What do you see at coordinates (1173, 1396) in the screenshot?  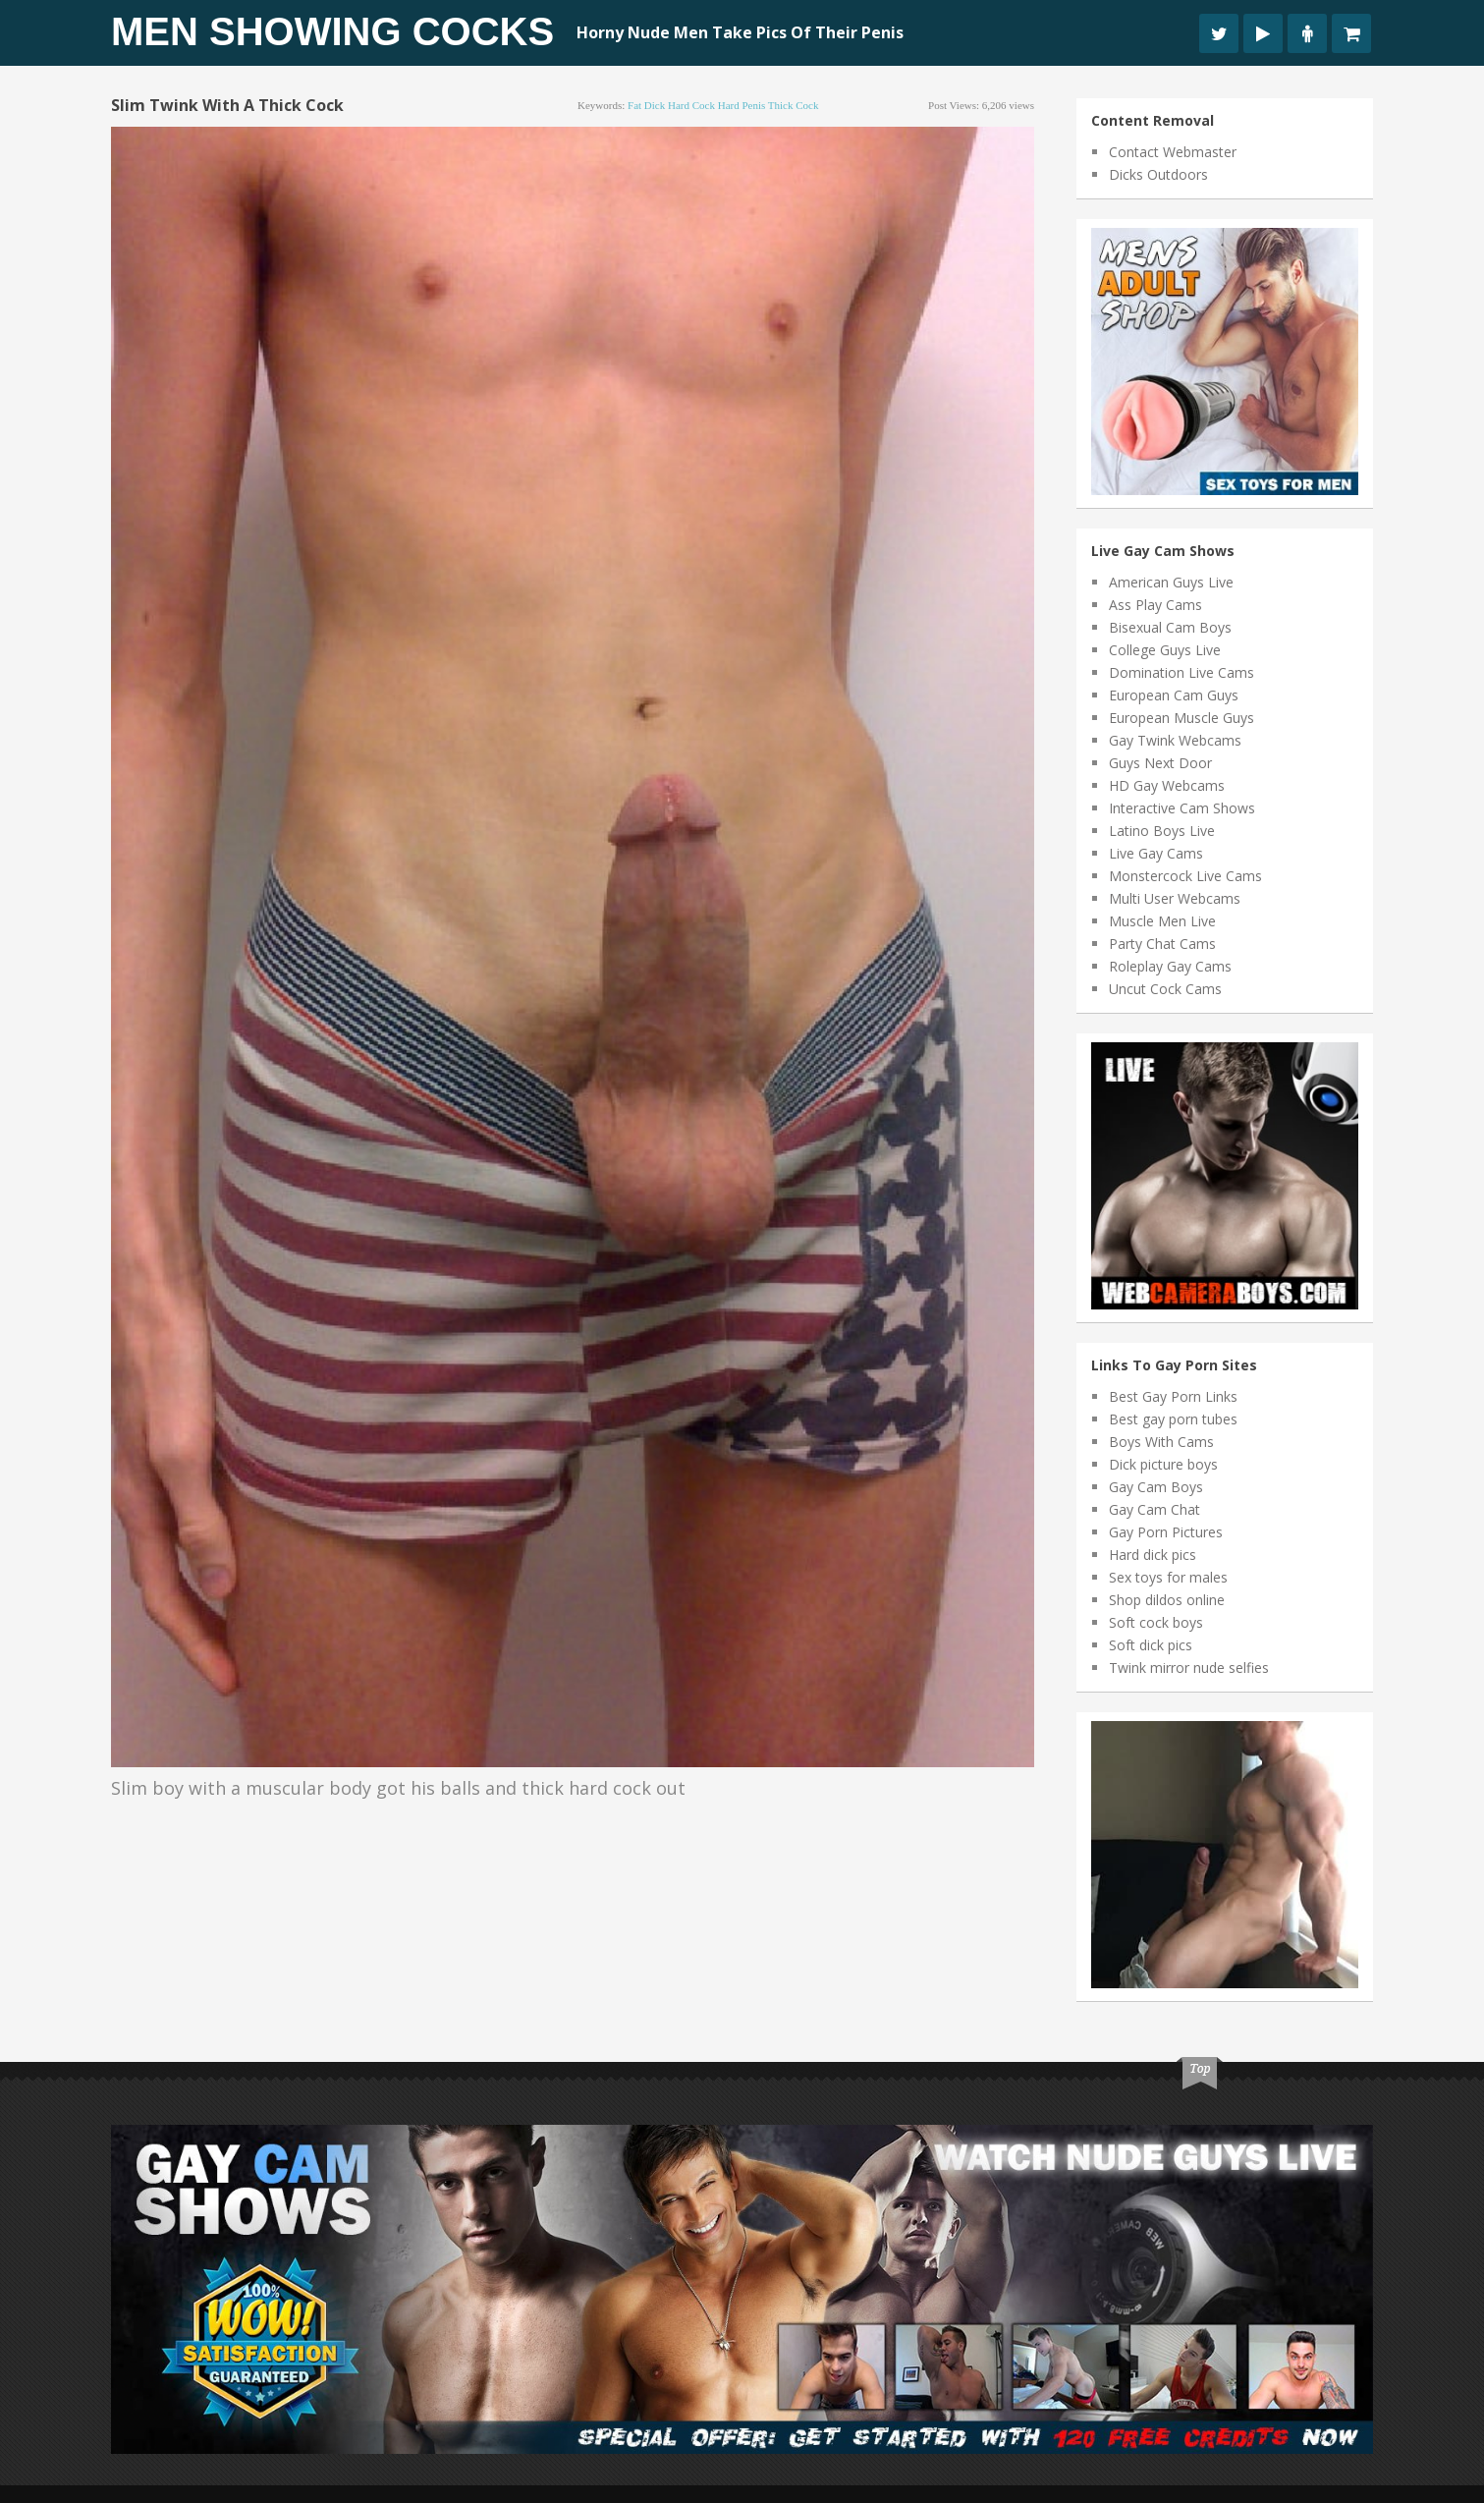 I see `Best Gay Porn Links` at bounding box center [1173, 1396].